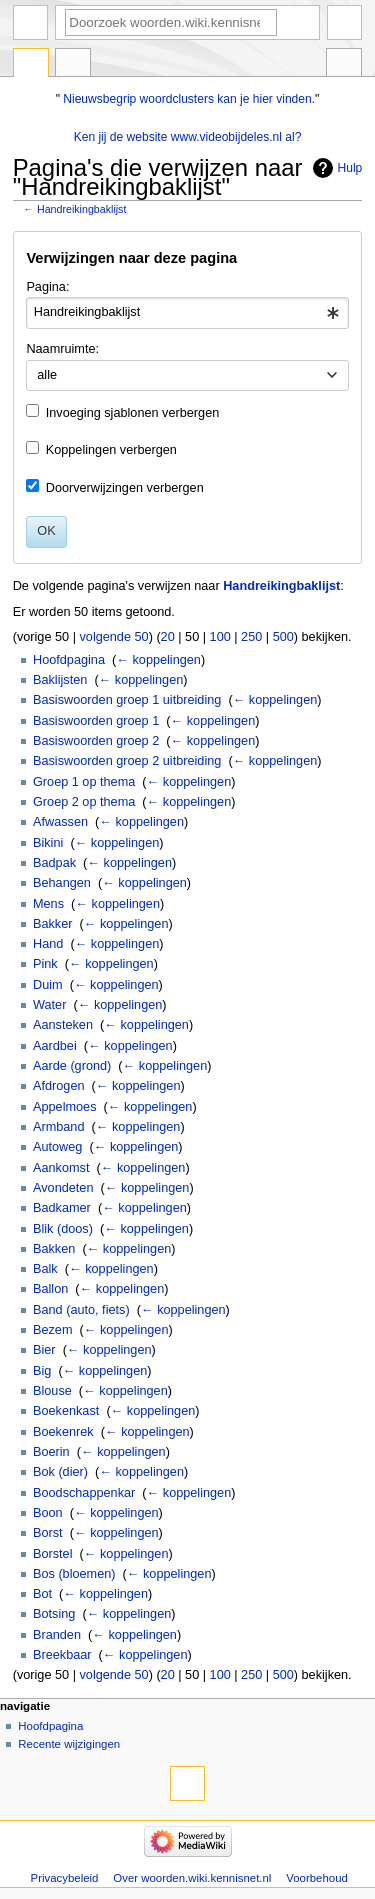 Image resolution: width=375 pixels, height=1899 pixels. What do you see at coordinates (96, 741) in the screenshot?
I see `Basiswoorden groep 2` at bounding box center [96, 741].